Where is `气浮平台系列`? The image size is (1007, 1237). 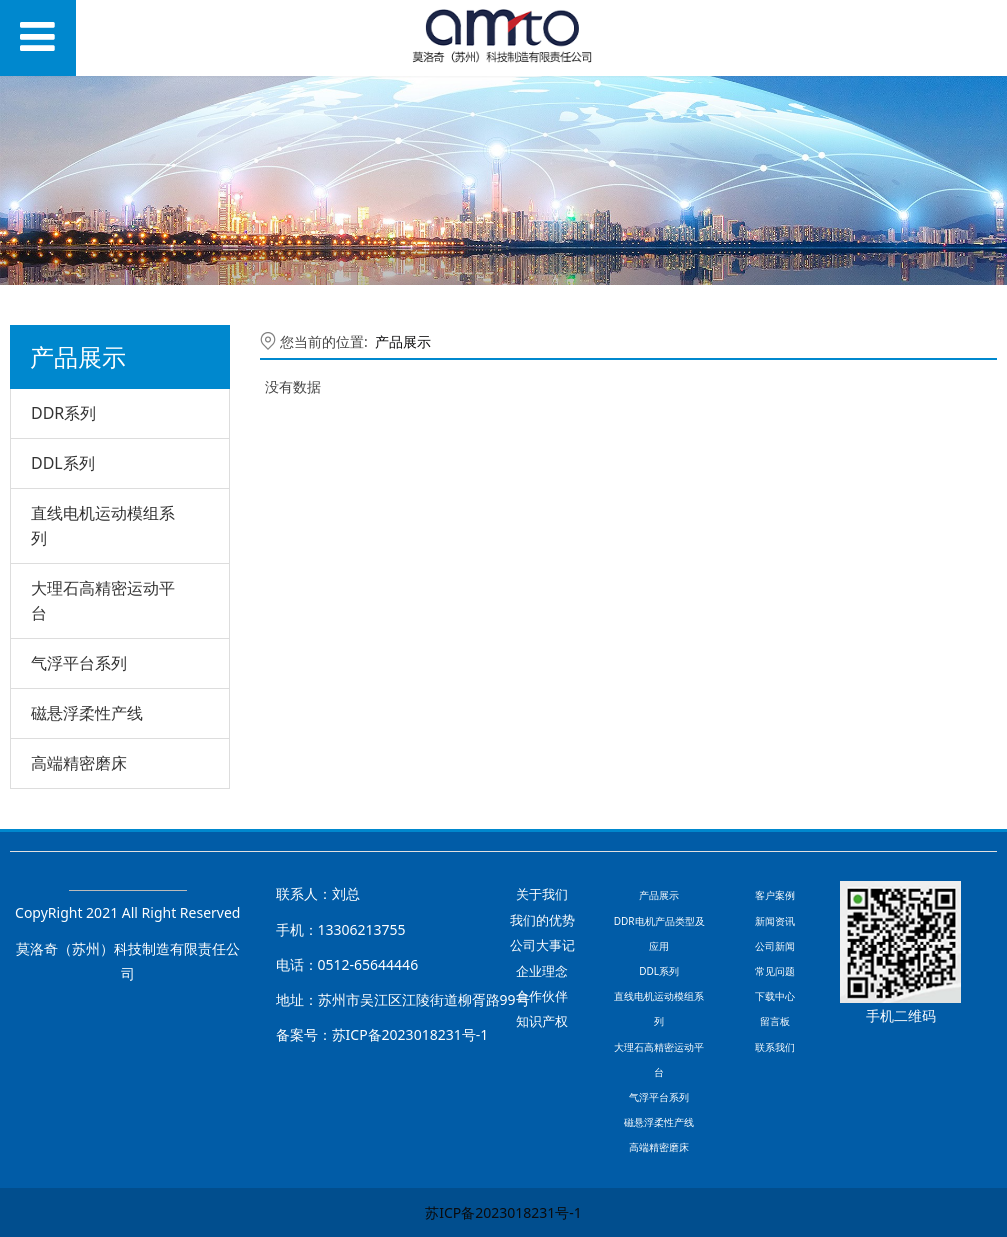
气浮平台系列 is located at coordinates (79, 663).